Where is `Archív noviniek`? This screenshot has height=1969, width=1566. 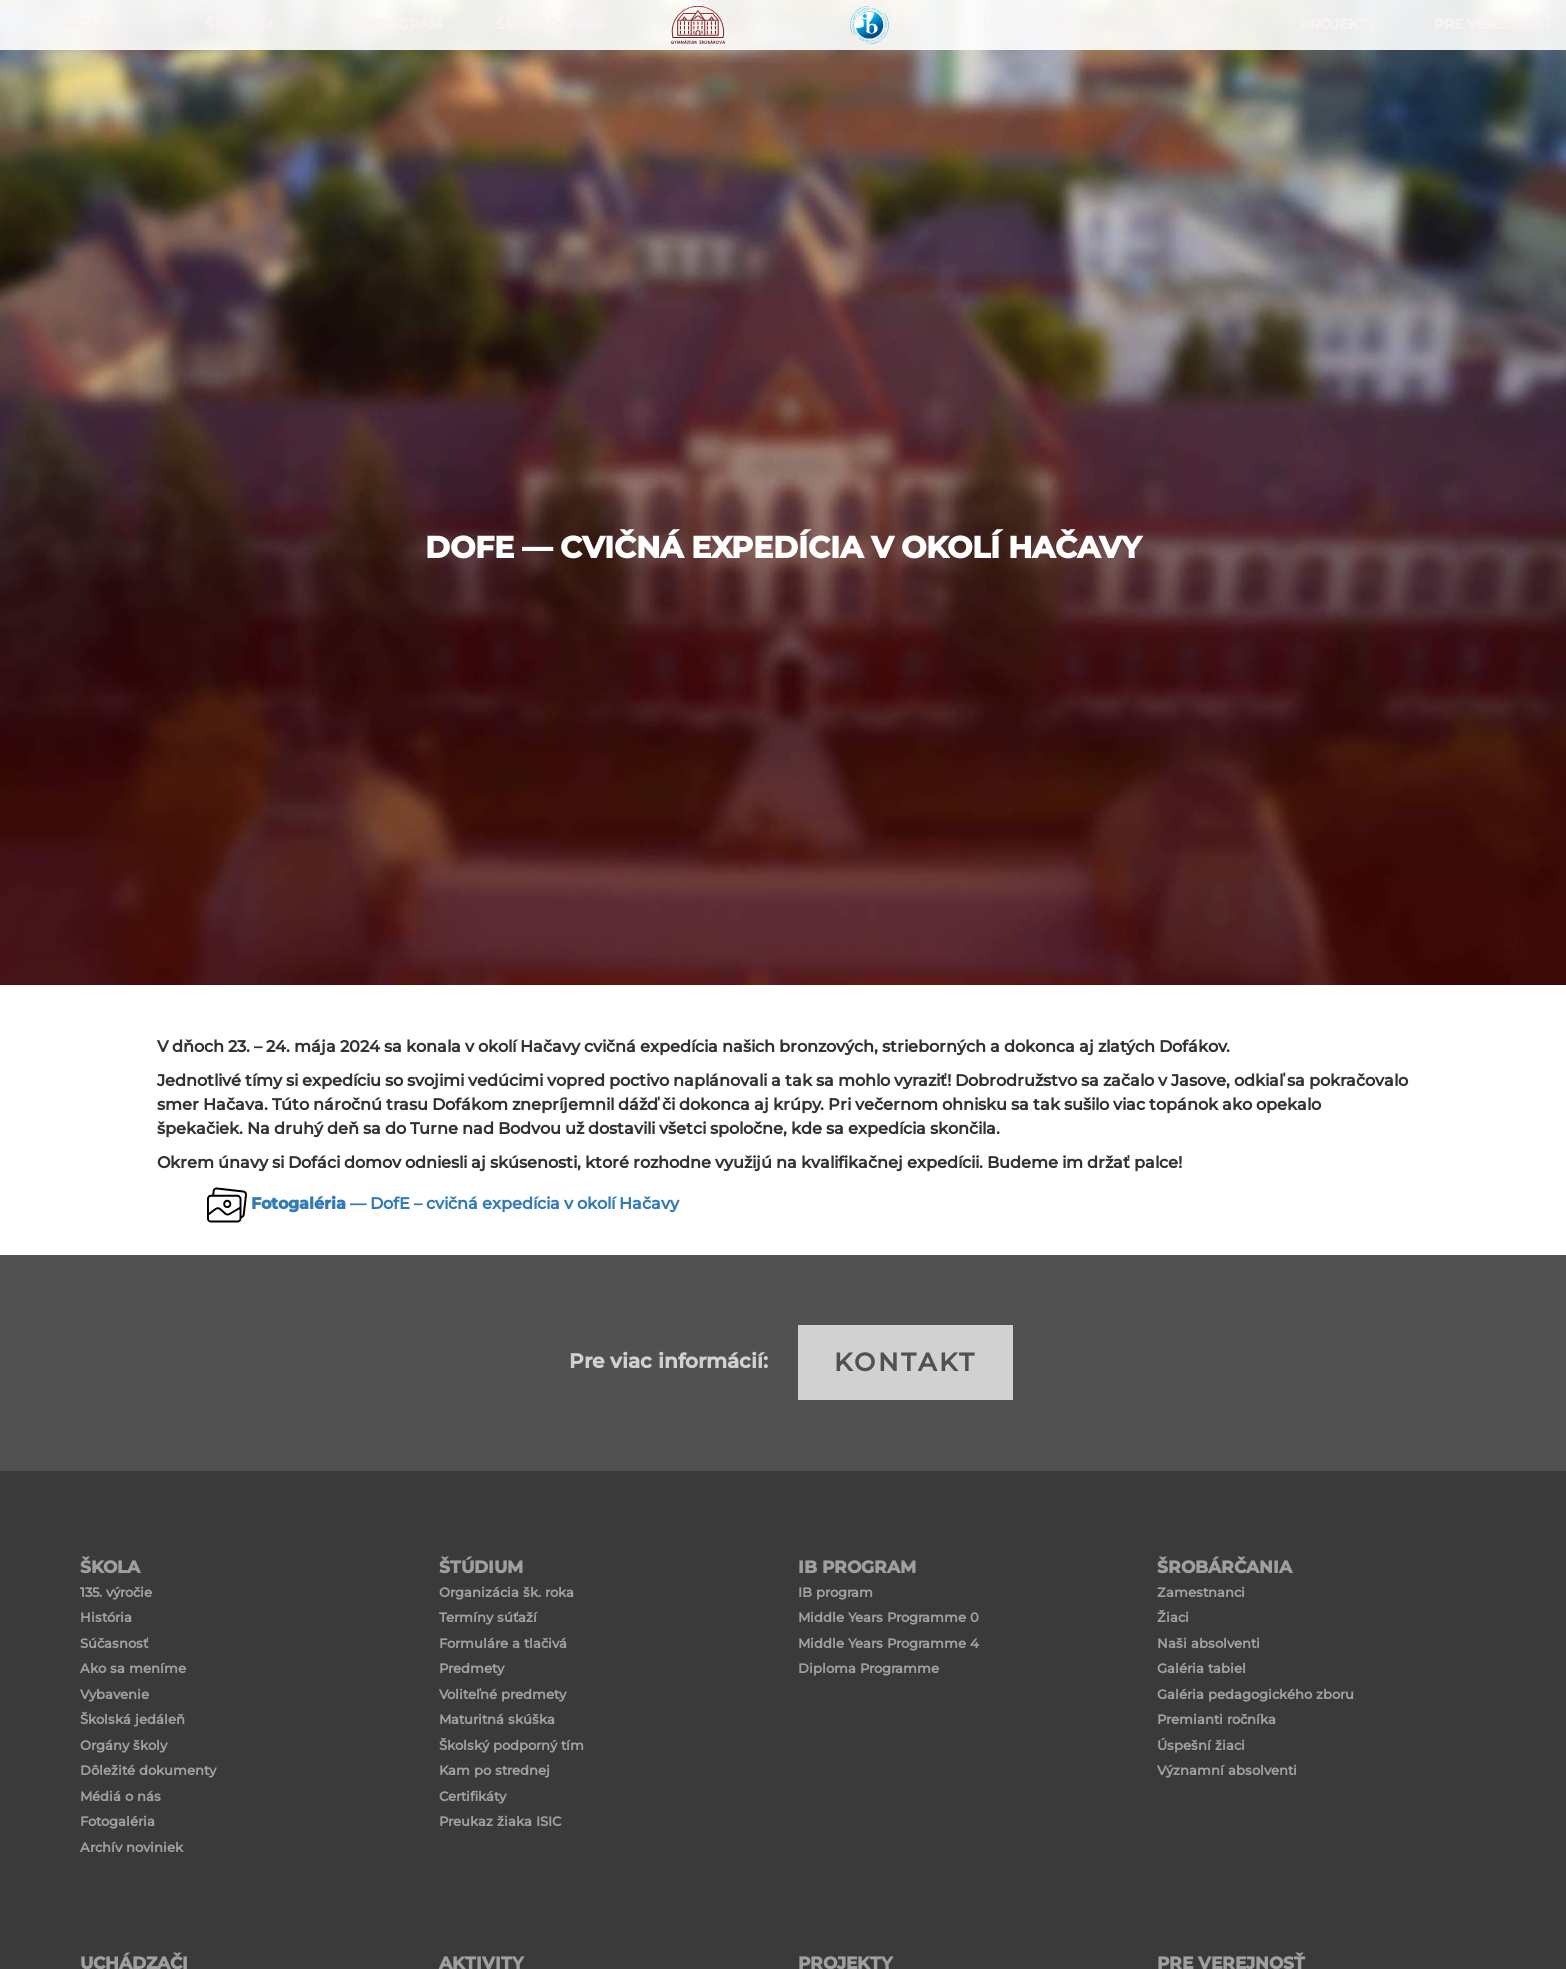 Archív noviniek is located at coordinates (131, 1847).